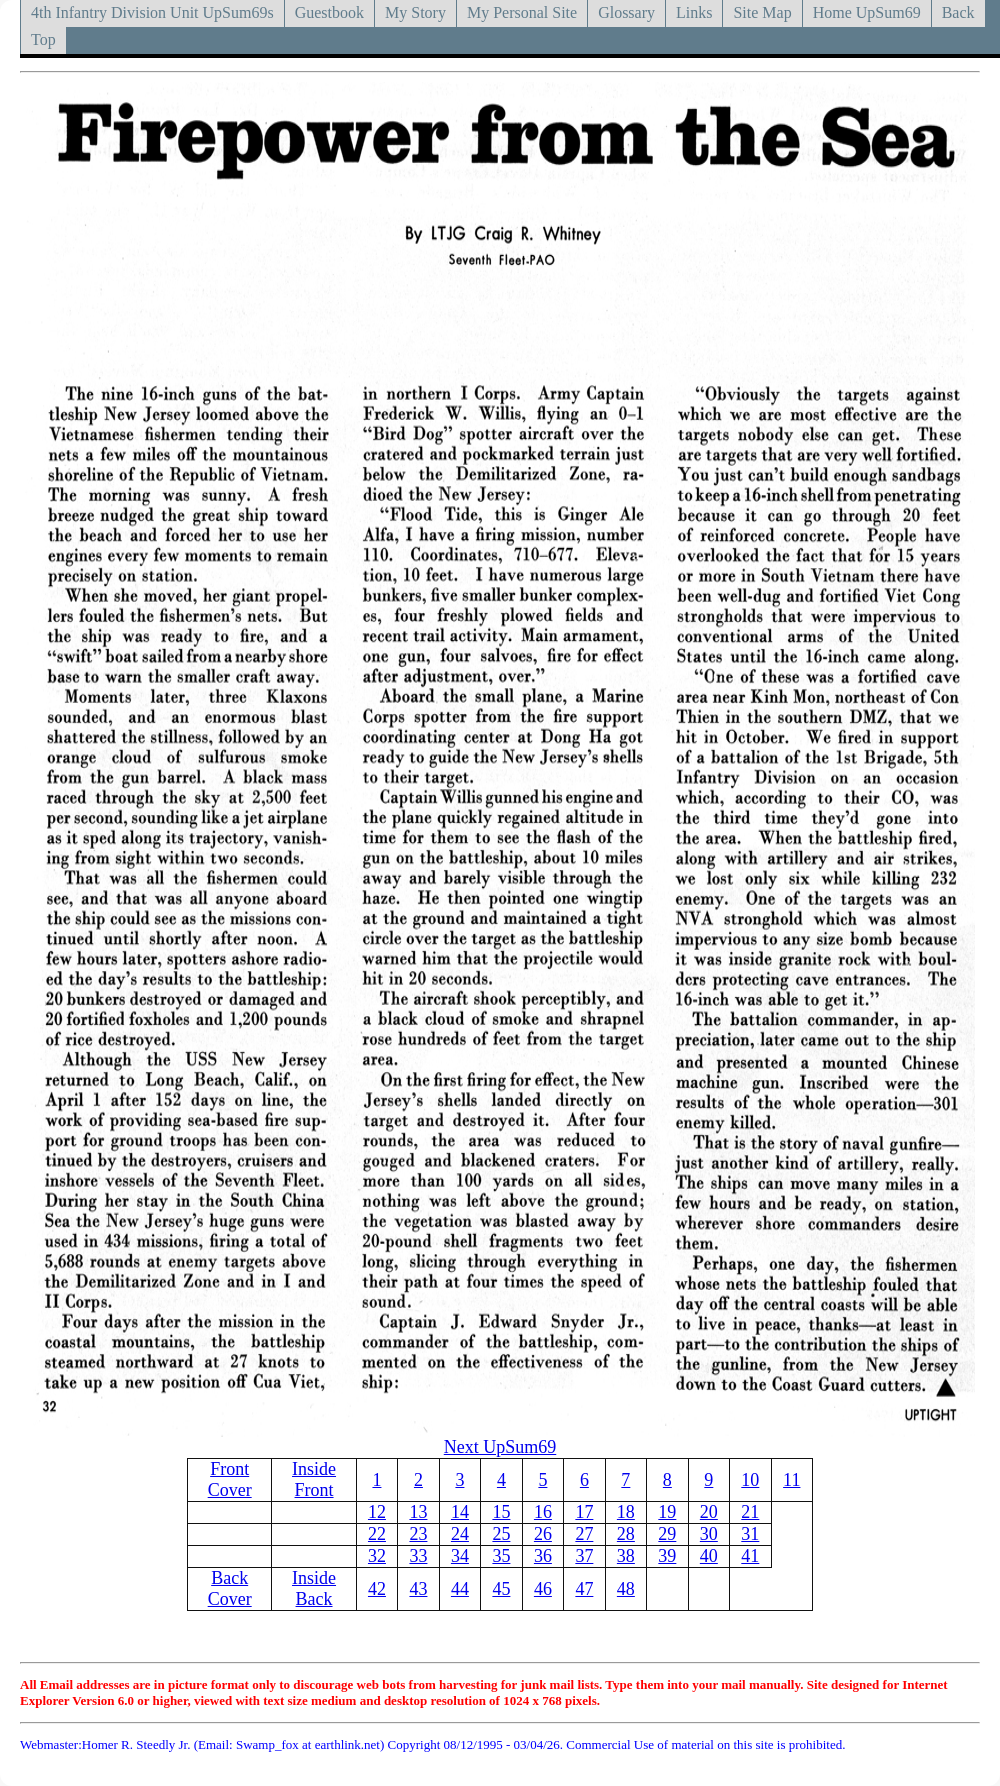 The height and width of the screenshot is (1786, 1000). What do you see at coordinates (750, 1480) in the screenshot?
I see `10` at bounding box center [750, 1480].